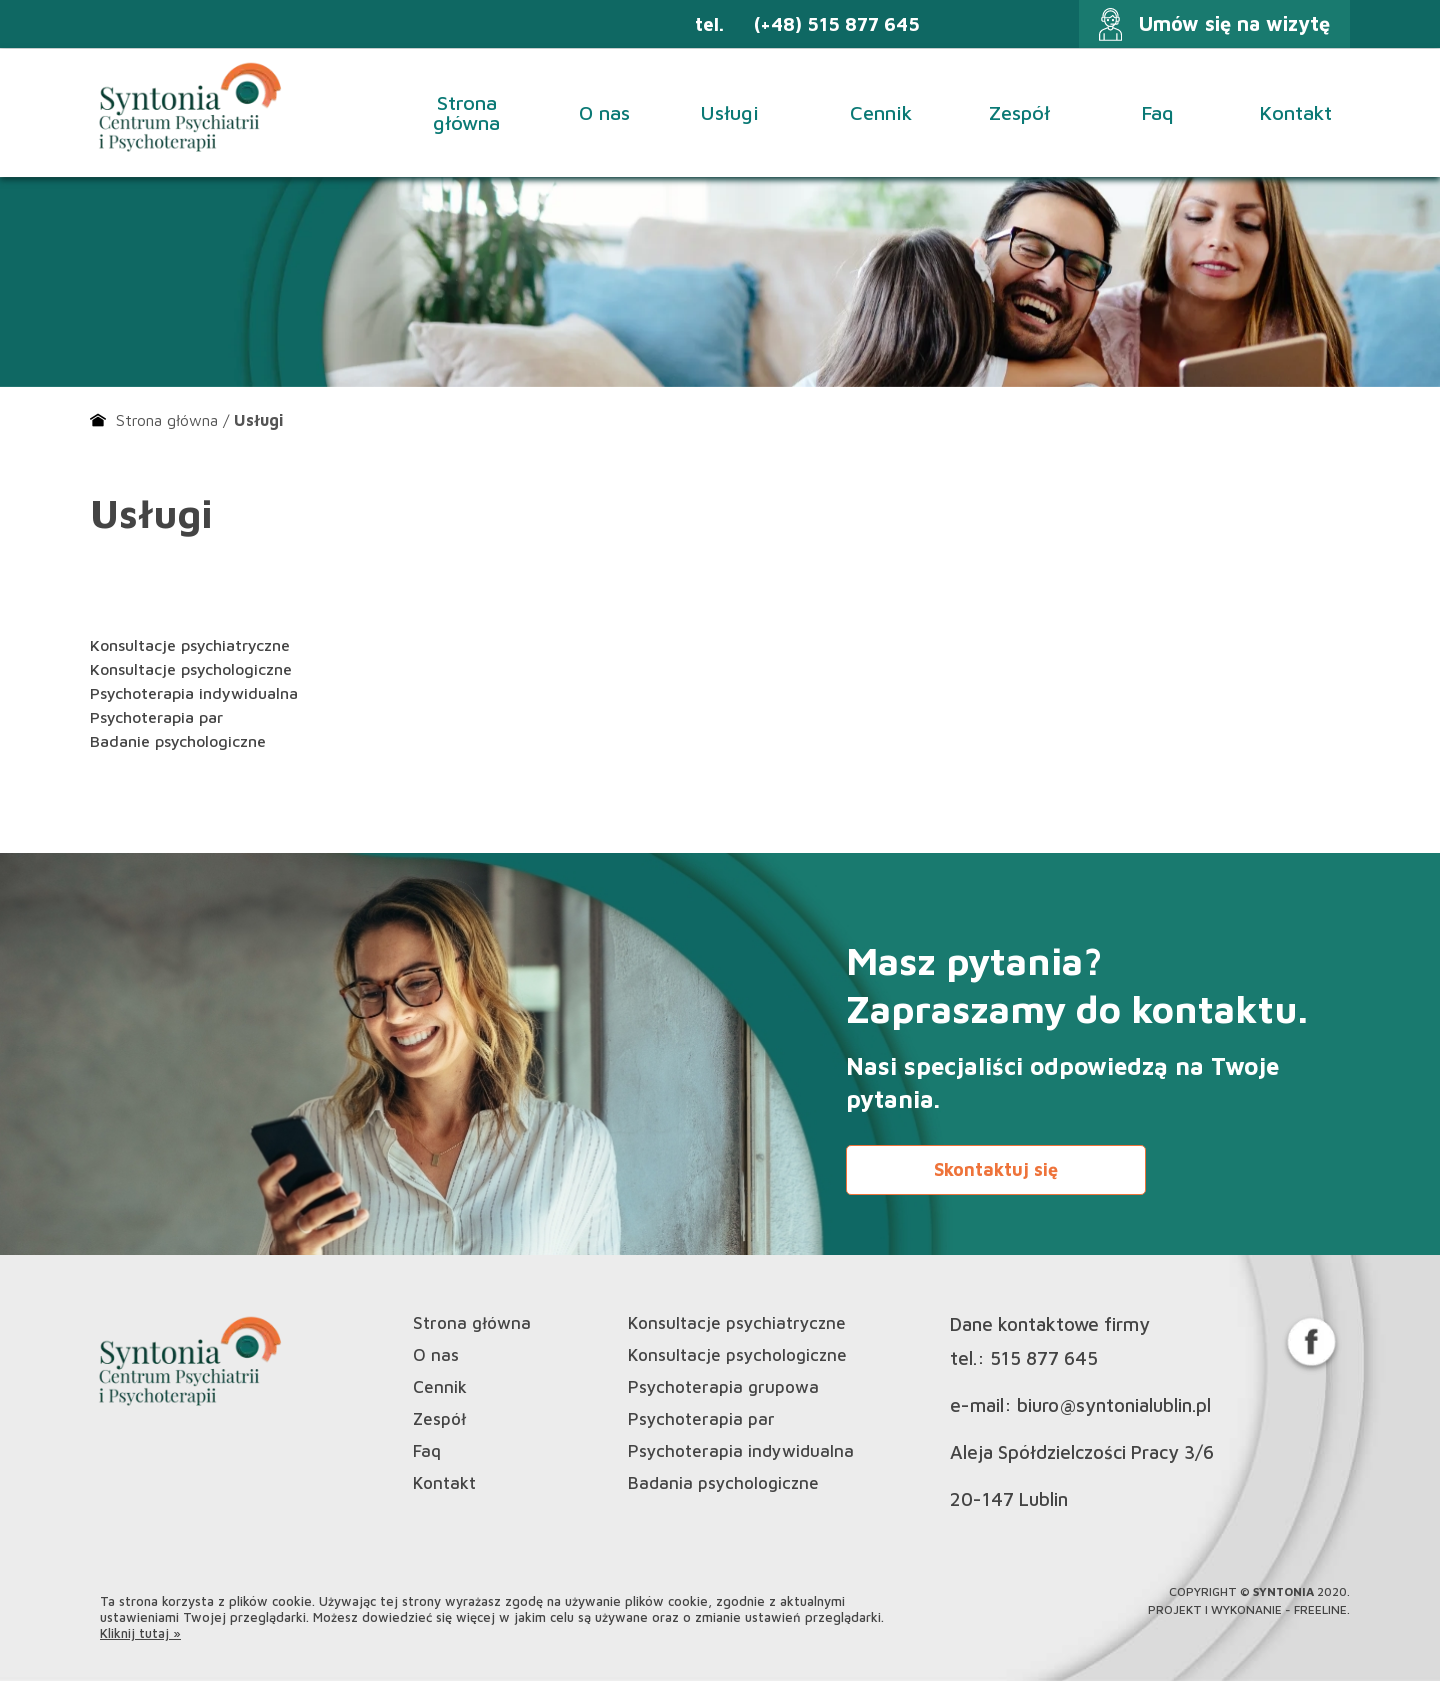 This screenshot has width=1440, height=1681. Describe the element at coordinates (1234, 23) in the screenshot. I see `Umów się na wizytę` at that location.